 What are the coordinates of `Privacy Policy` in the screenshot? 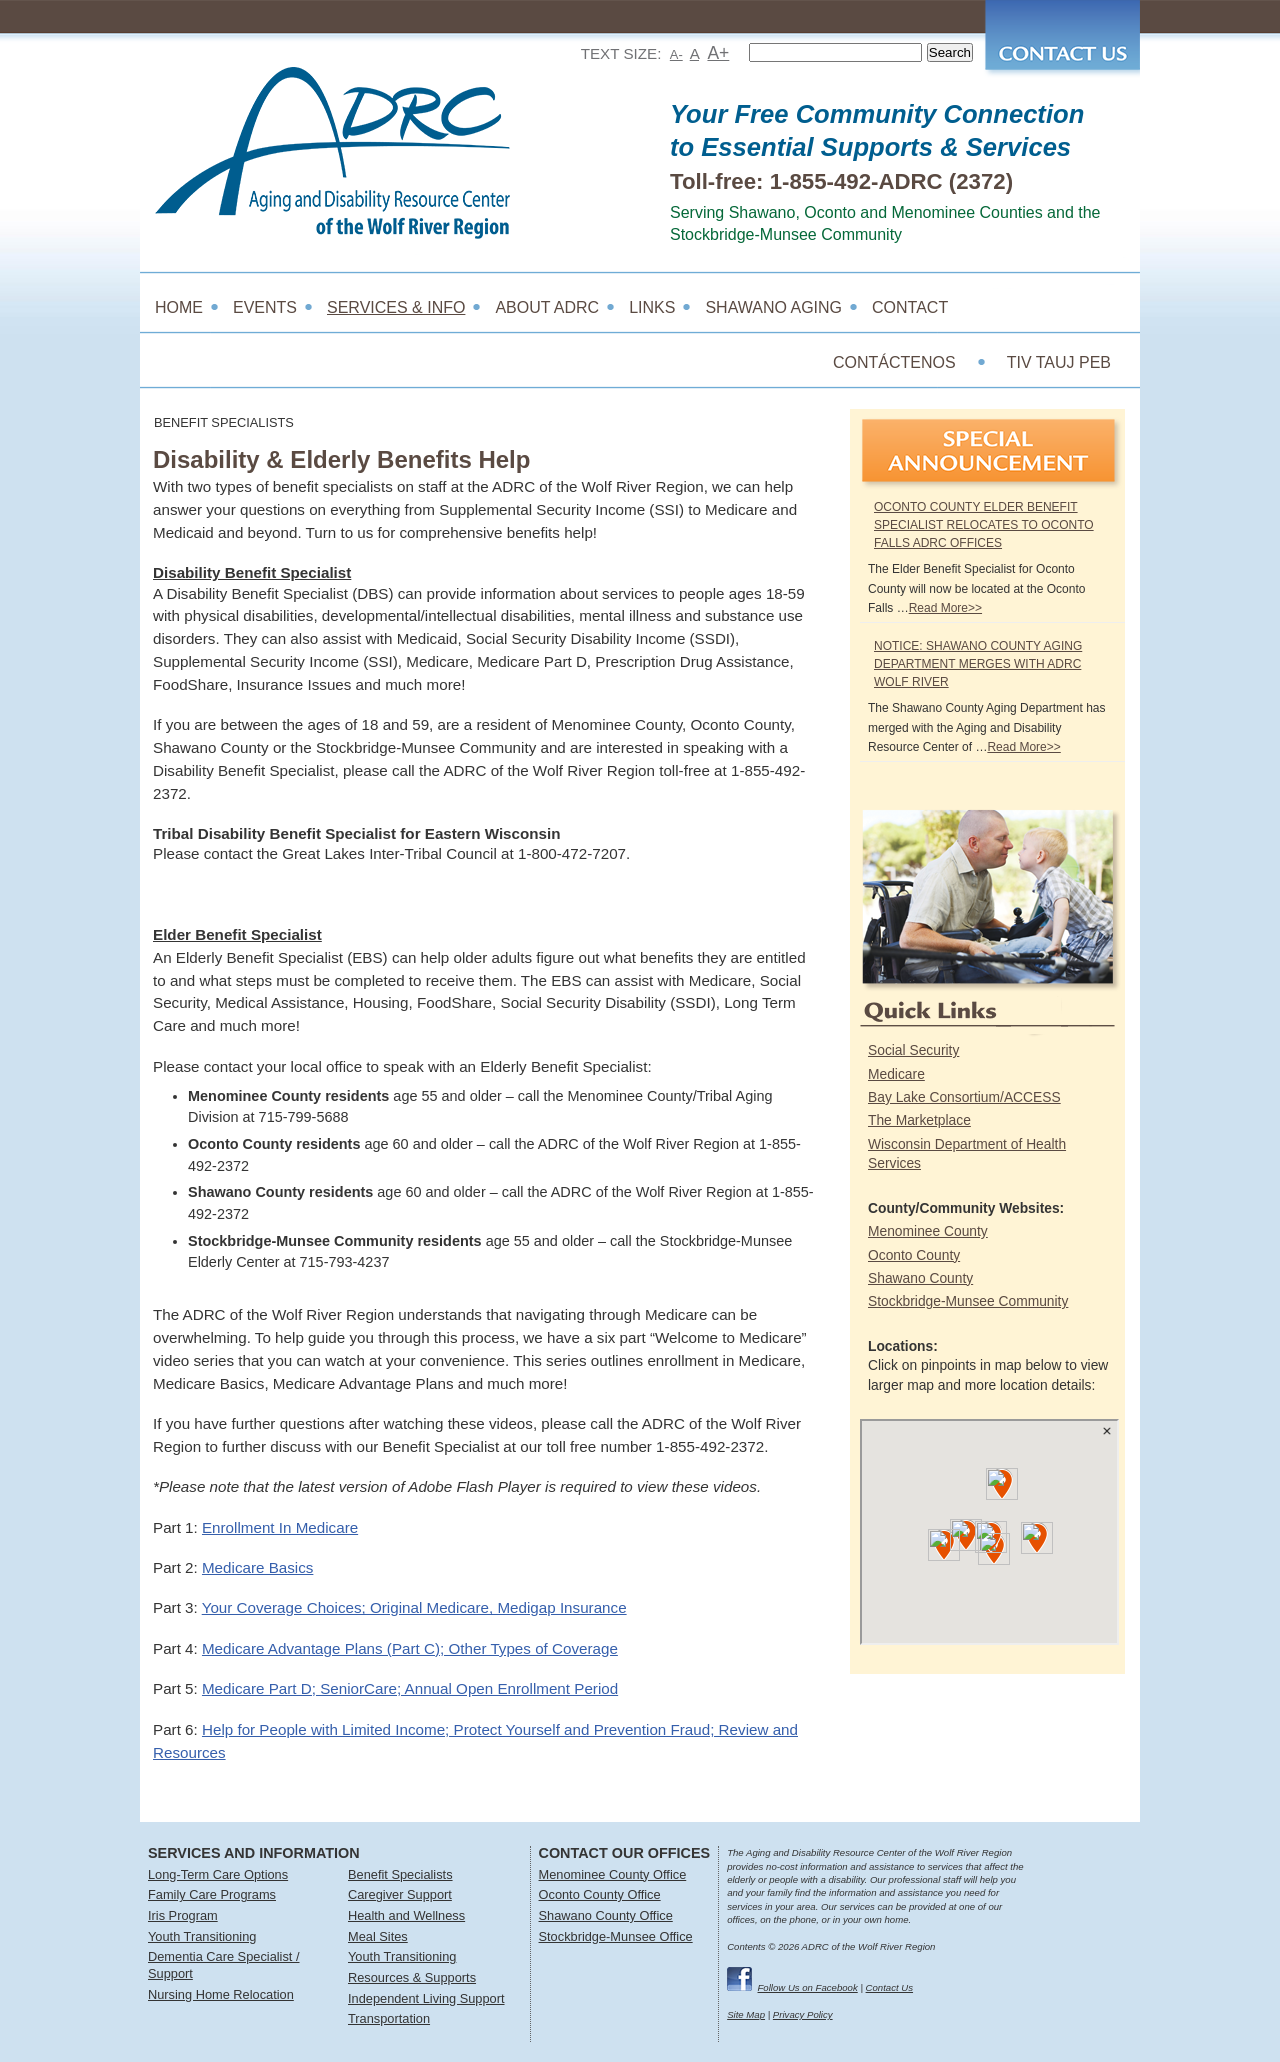 It's located at (803, 2014).